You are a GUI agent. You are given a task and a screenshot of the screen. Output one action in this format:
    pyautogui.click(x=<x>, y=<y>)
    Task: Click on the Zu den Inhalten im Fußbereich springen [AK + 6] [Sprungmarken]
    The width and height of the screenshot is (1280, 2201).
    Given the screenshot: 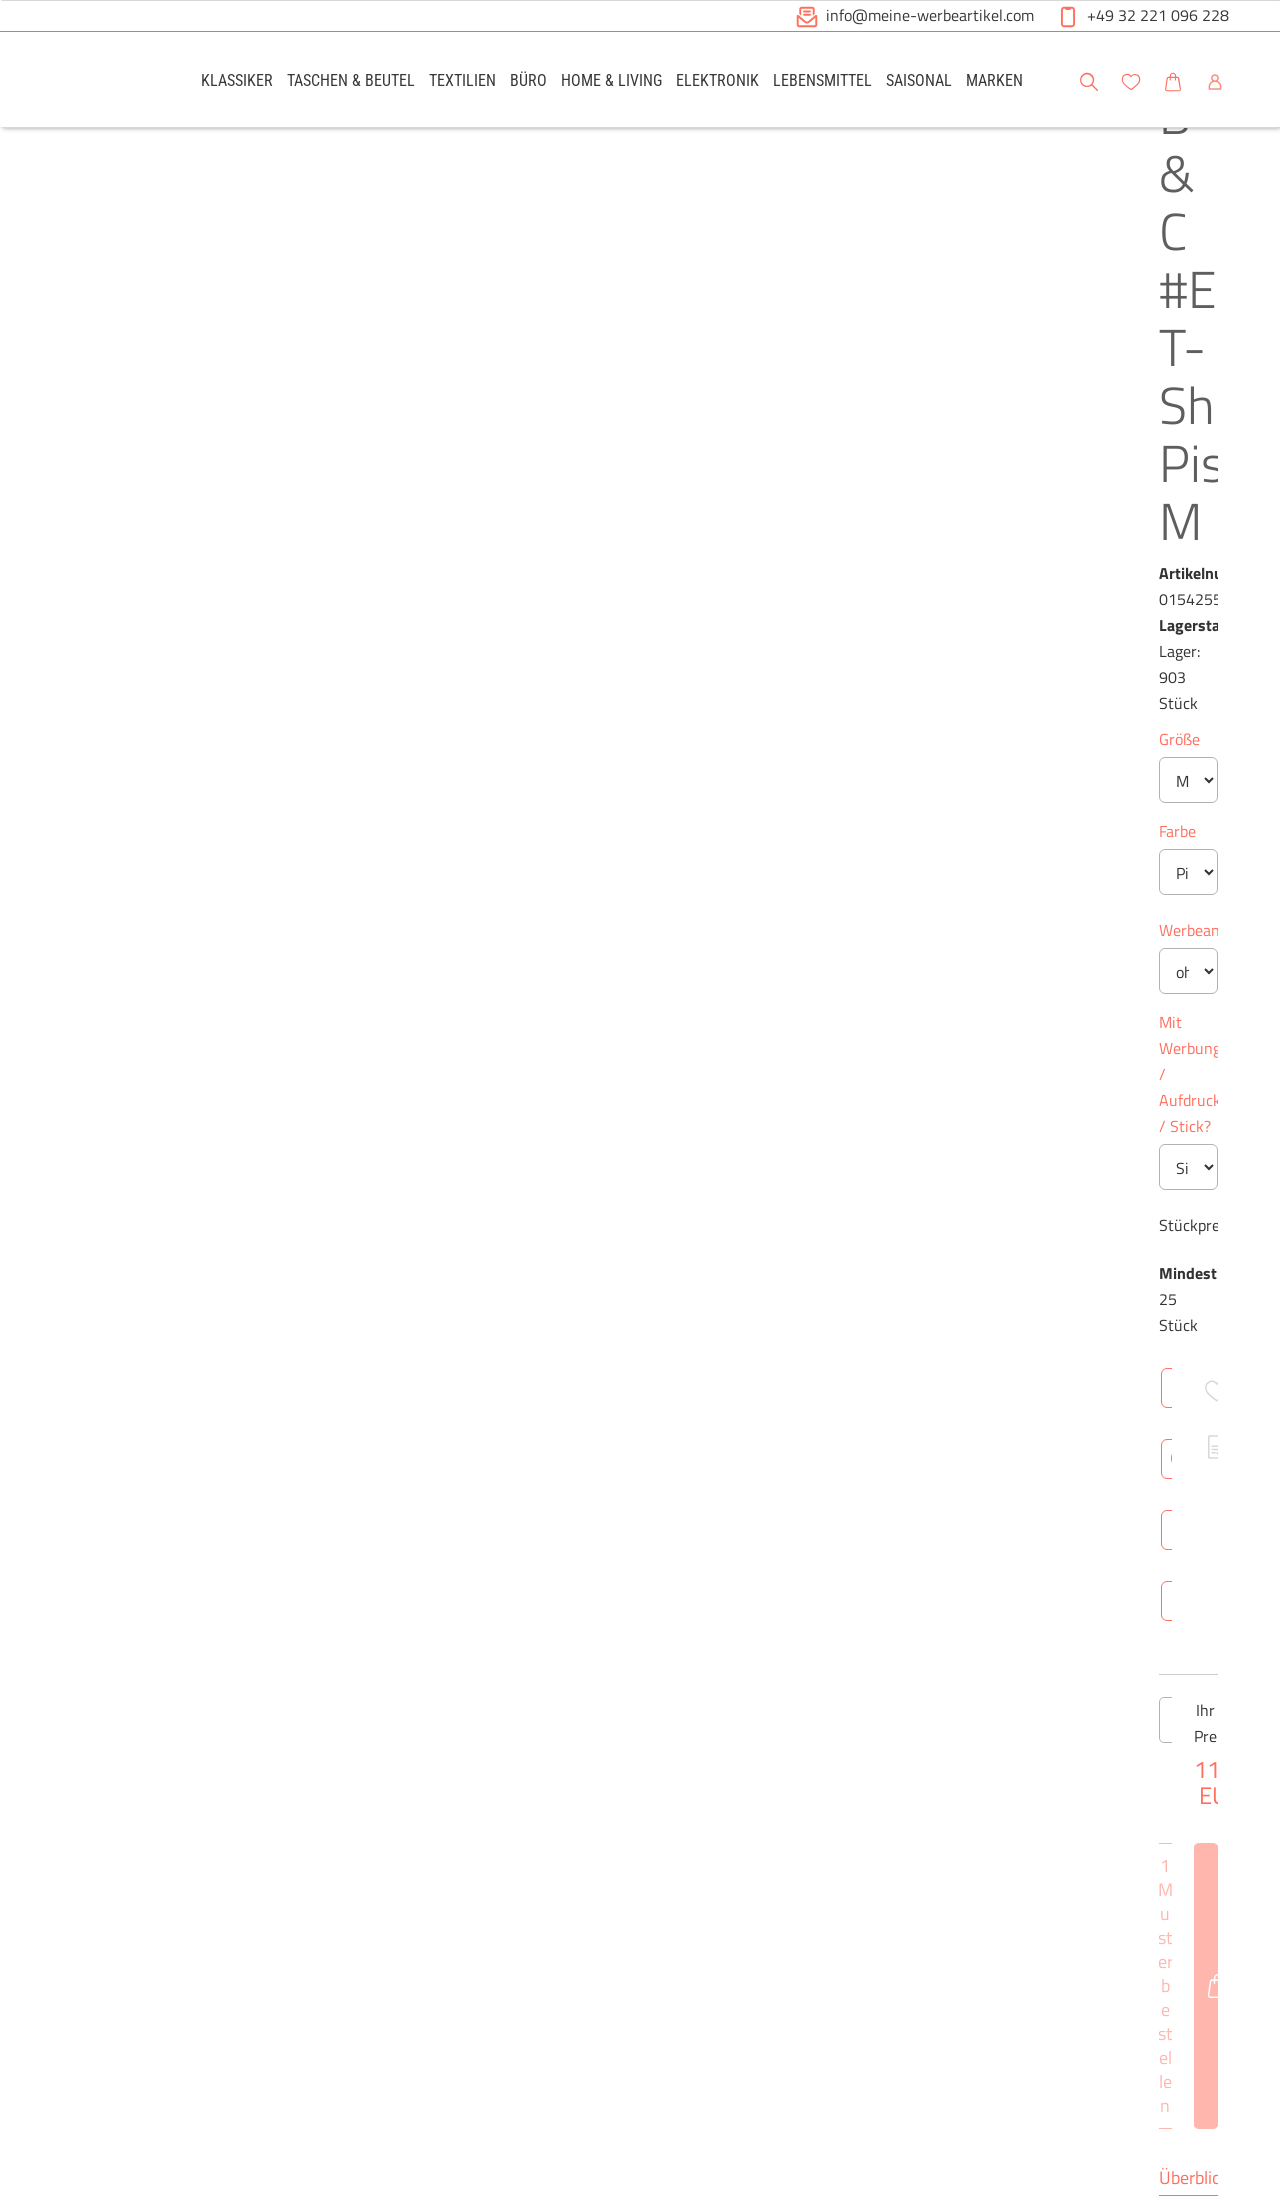 What is the action you would take?
    pyautogui.click(x=0, y=0)
    